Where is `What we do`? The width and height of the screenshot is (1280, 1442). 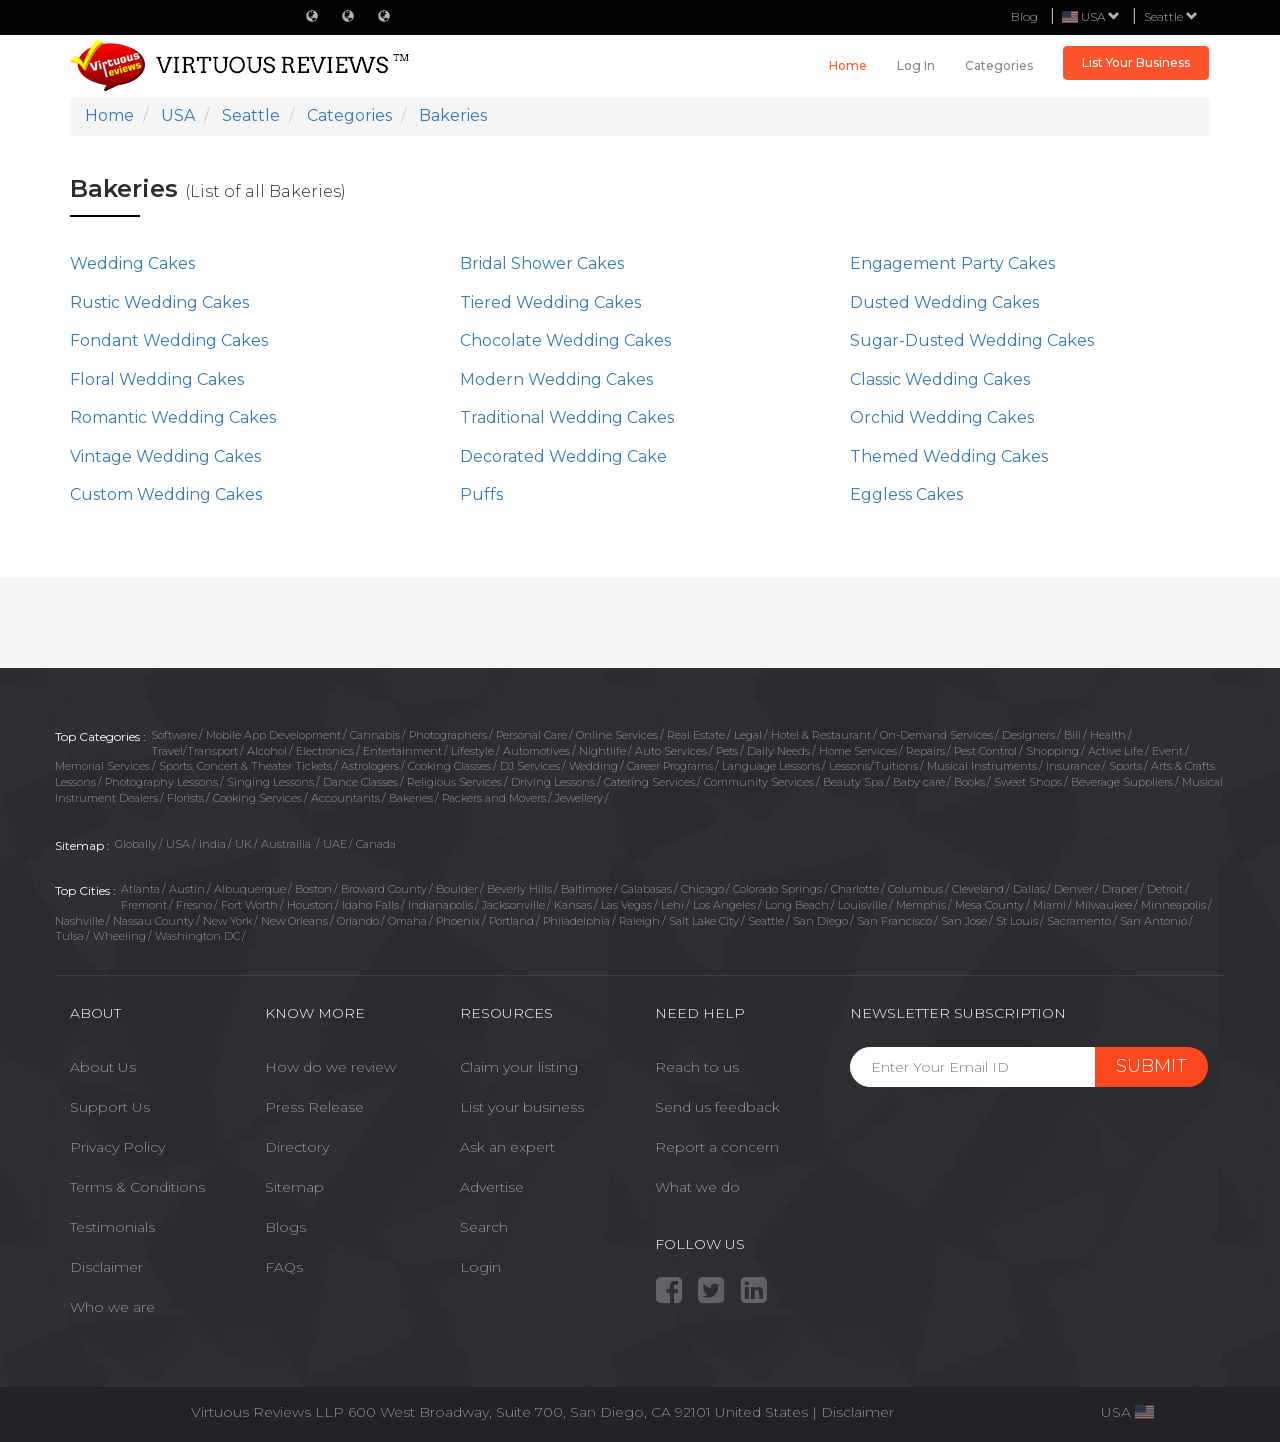
What we do is located at coordinates (697, 1187).